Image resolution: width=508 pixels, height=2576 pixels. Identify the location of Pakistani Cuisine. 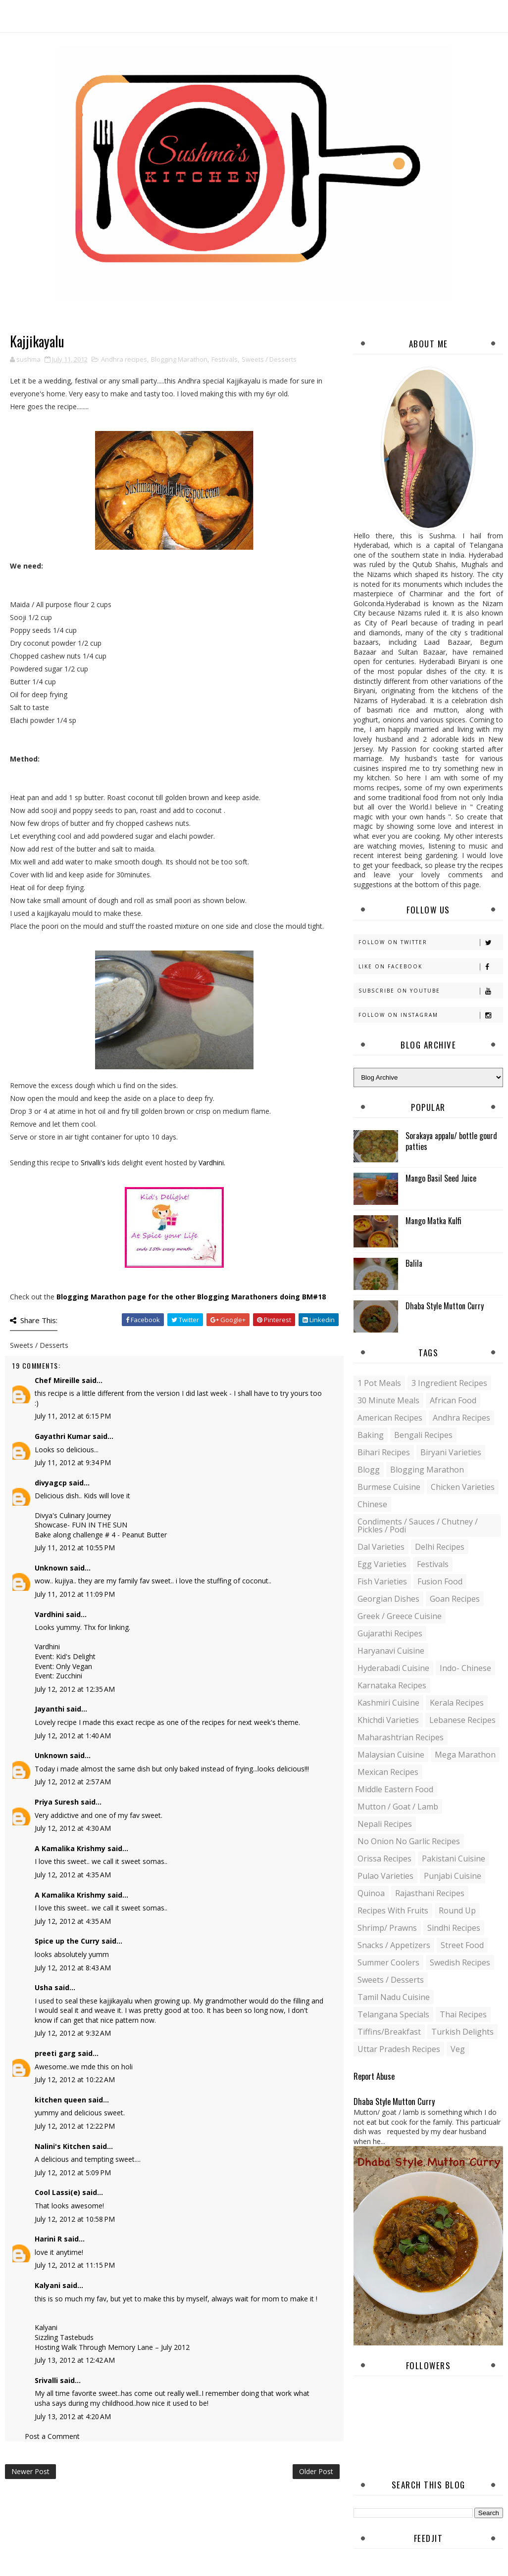
(453, 1858).